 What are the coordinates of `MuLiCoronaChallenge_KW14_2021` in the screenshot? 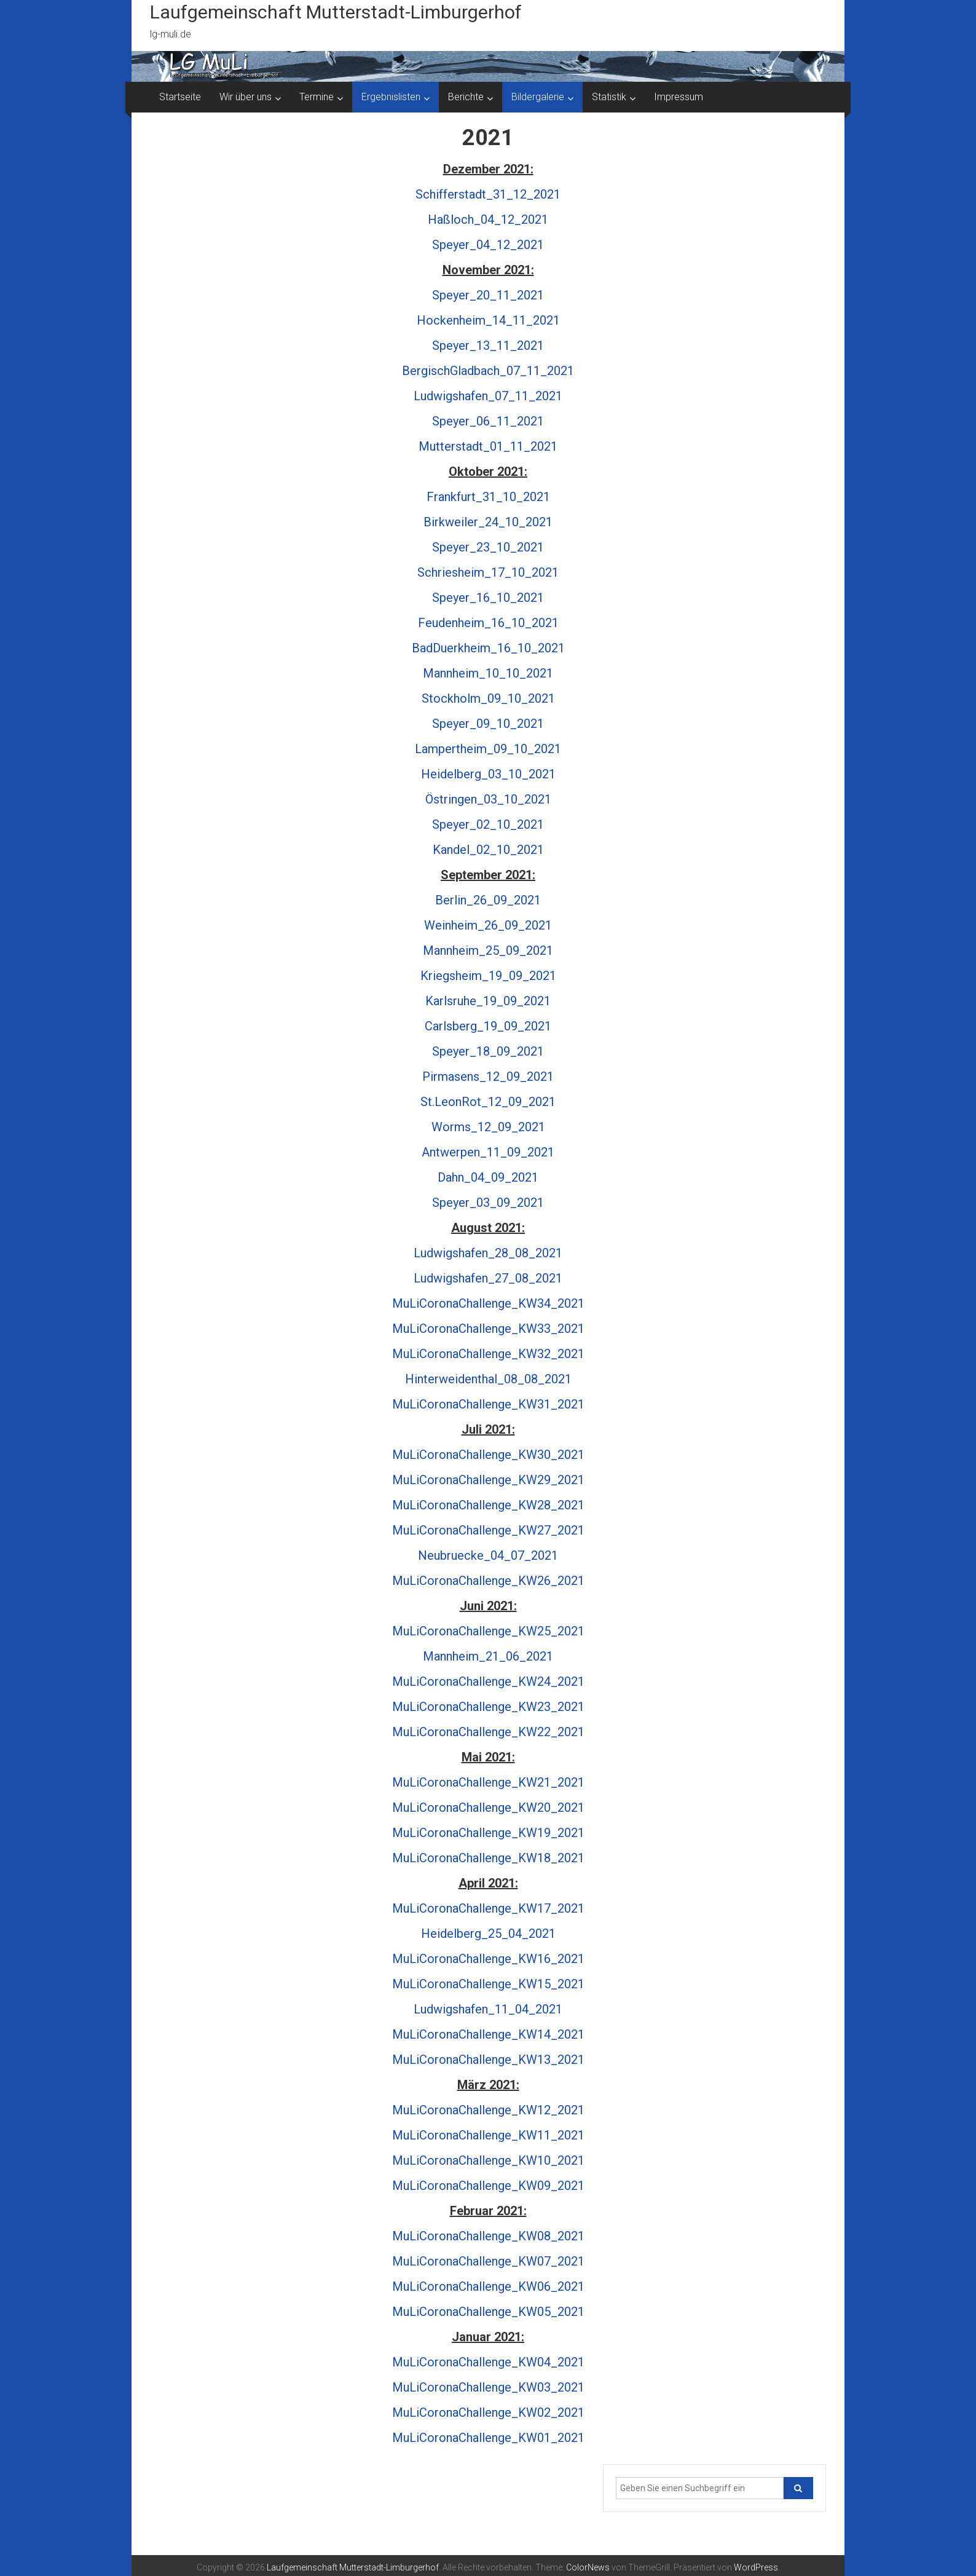 It's located at (488, 2034).